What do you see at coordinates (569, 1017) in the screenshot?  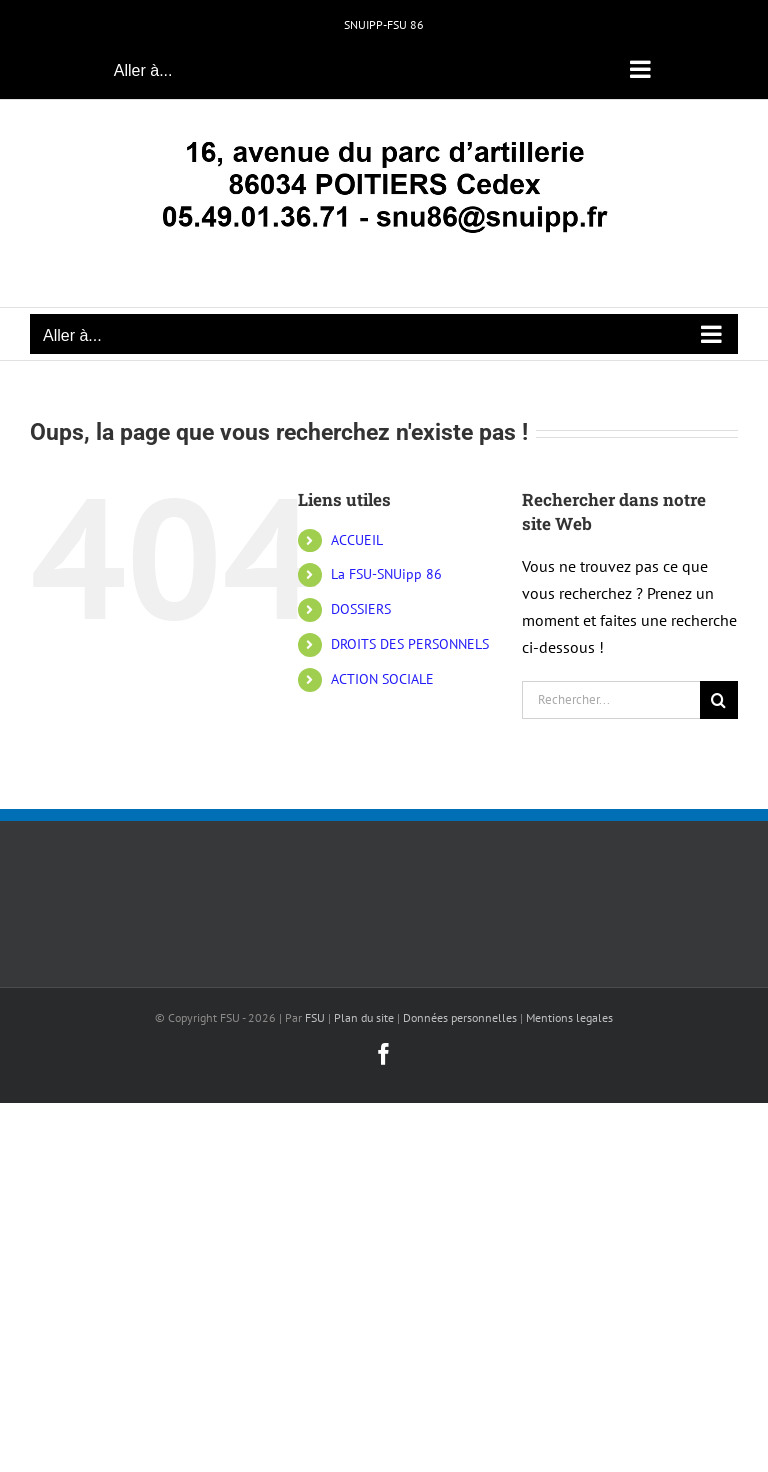 I see `Mentions legales` at bounding box center [569, 1017].